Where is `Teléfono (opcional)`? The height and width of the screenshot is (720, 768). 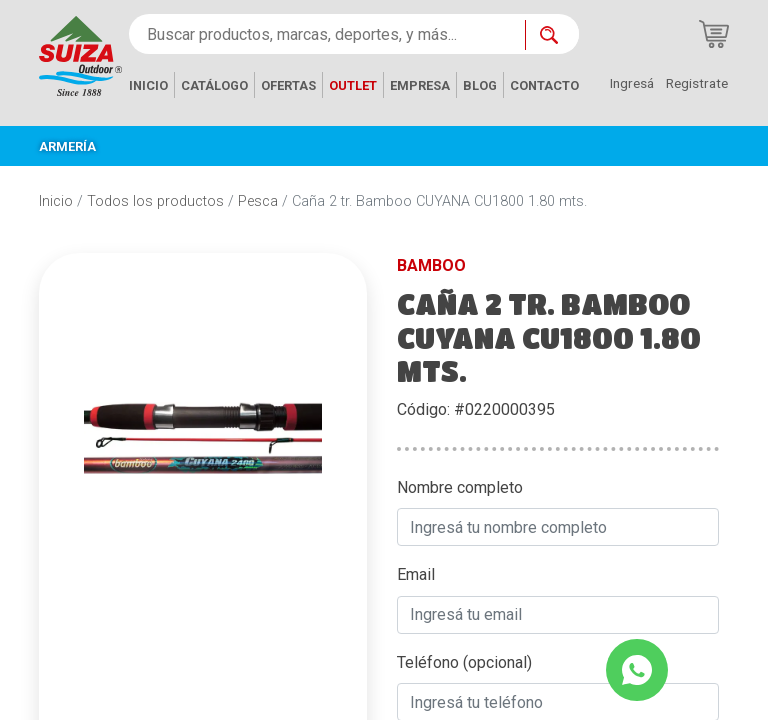
Teléfono (opcional) is located at coordinates (464, 662).